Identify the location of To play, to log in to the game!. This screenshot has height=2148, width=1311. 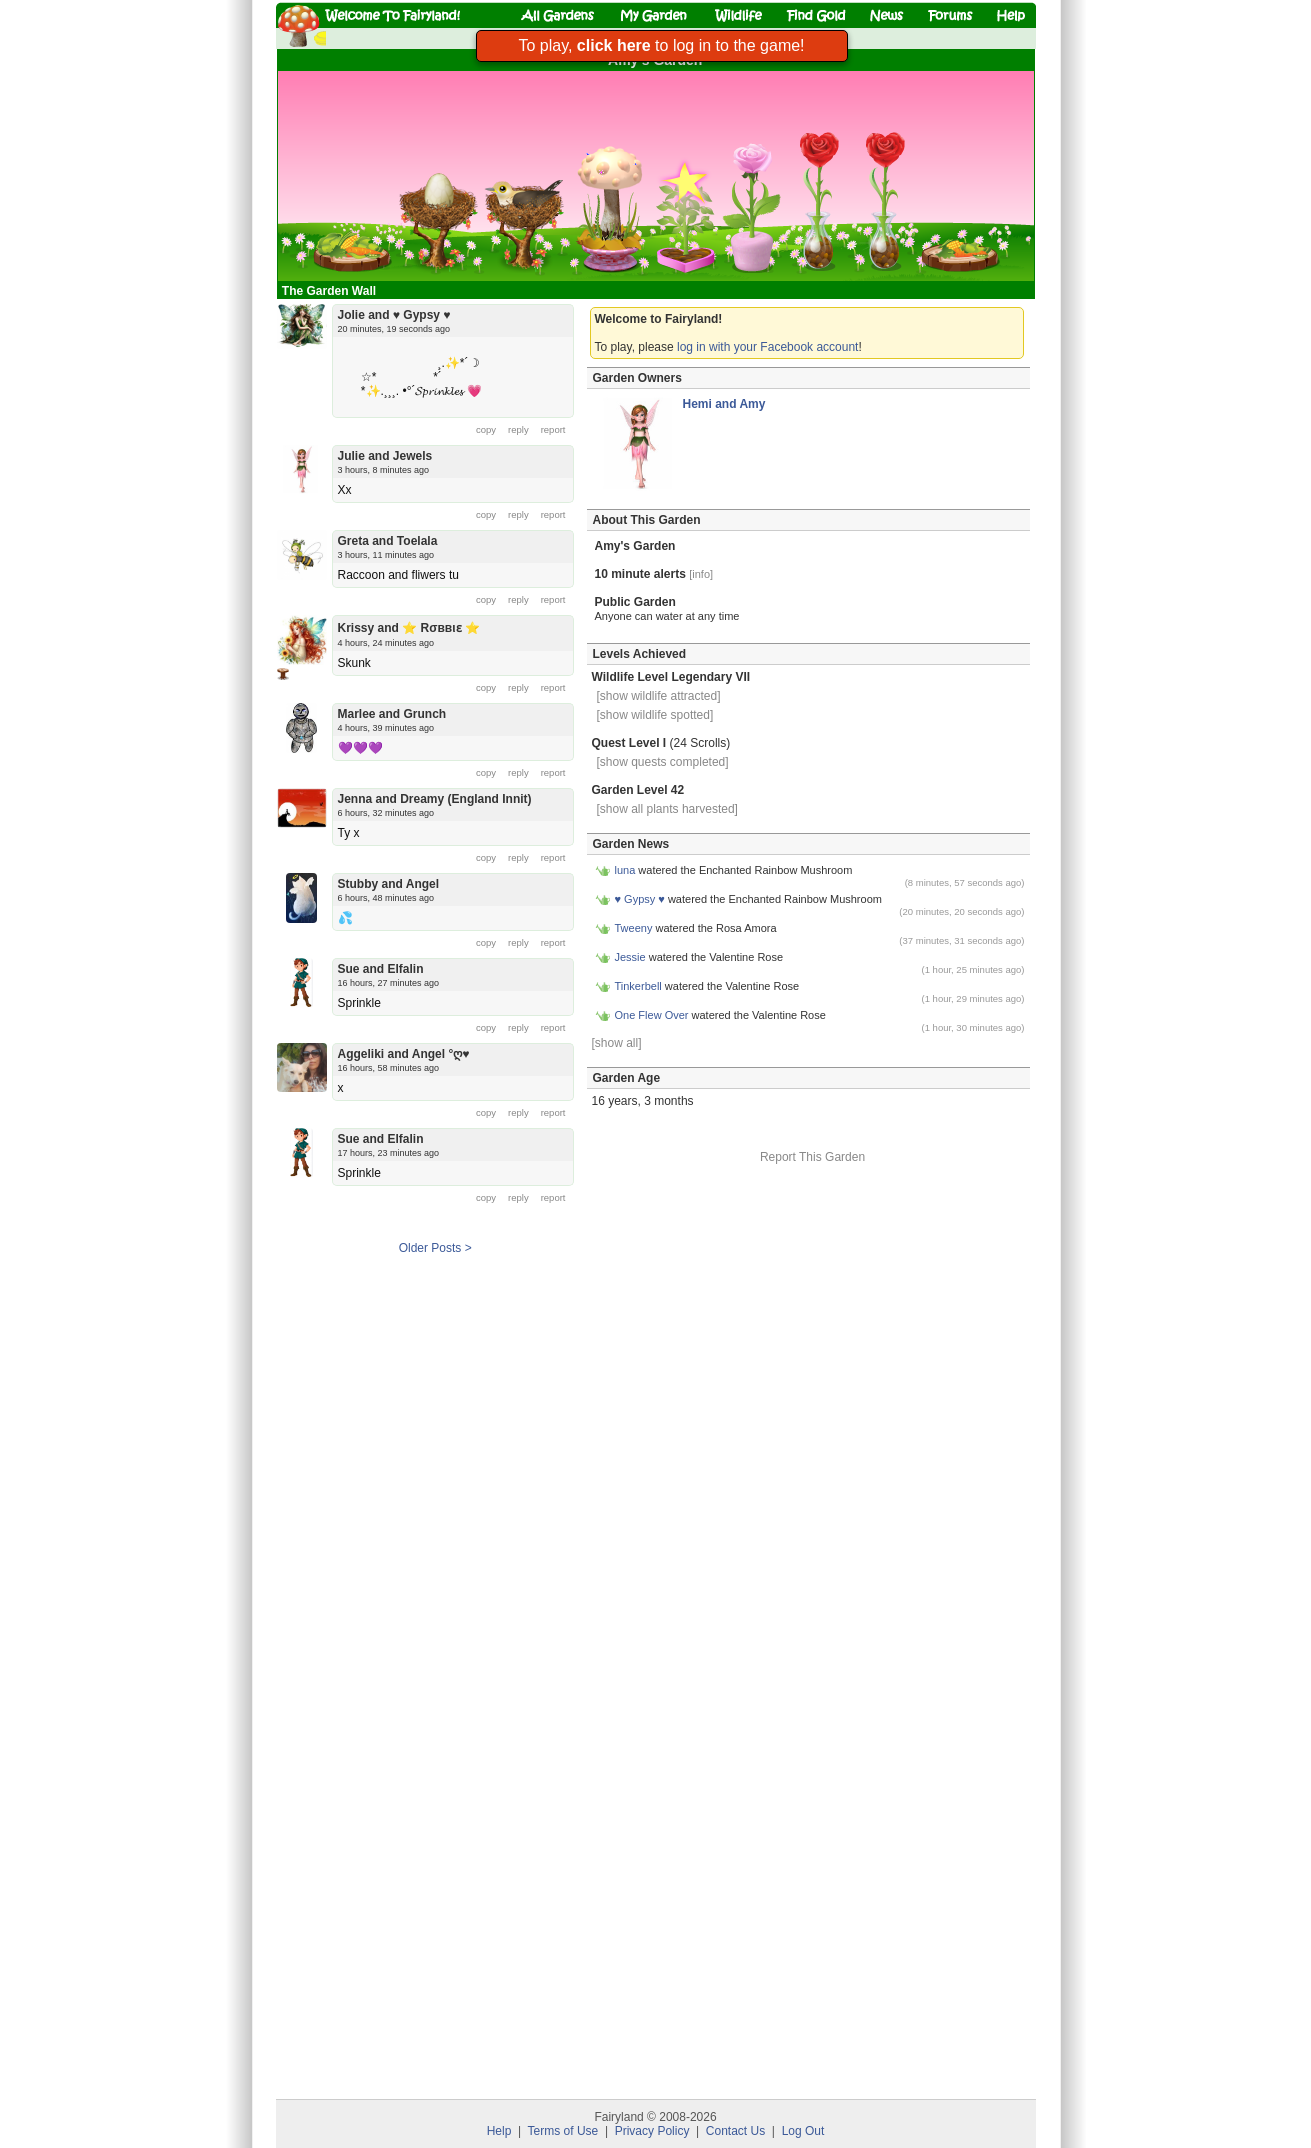
(661, 45).